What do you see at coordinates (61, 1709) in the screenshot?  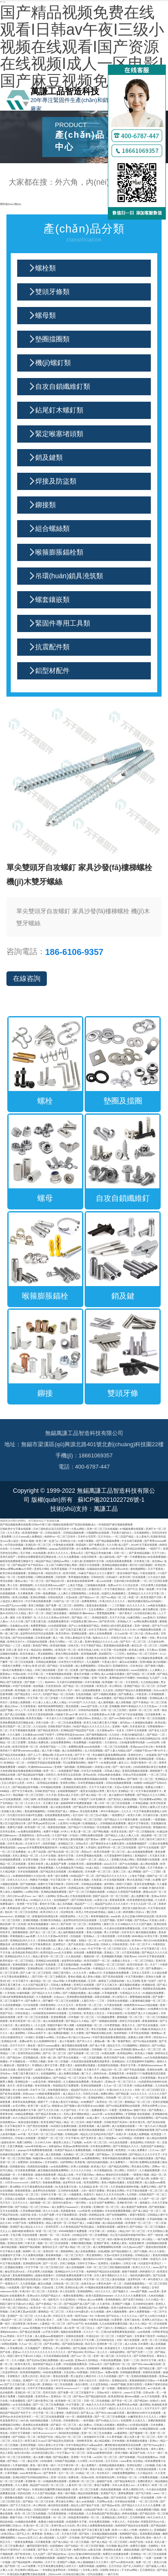 I see `欧美黑吊大战白妞欧美大片` at bounding box center [61, 1709].